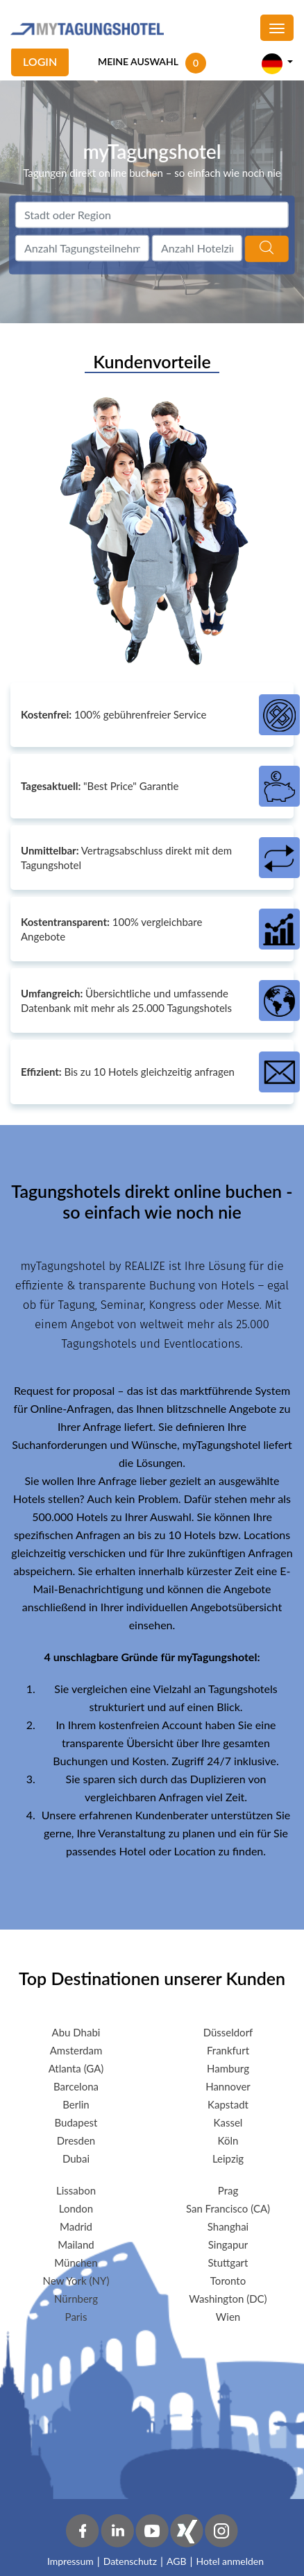  What do you see at coordinates (228, 2208) in the screenshot?
I see `San Francisco (CA)` at bounding box center [228, 2208].